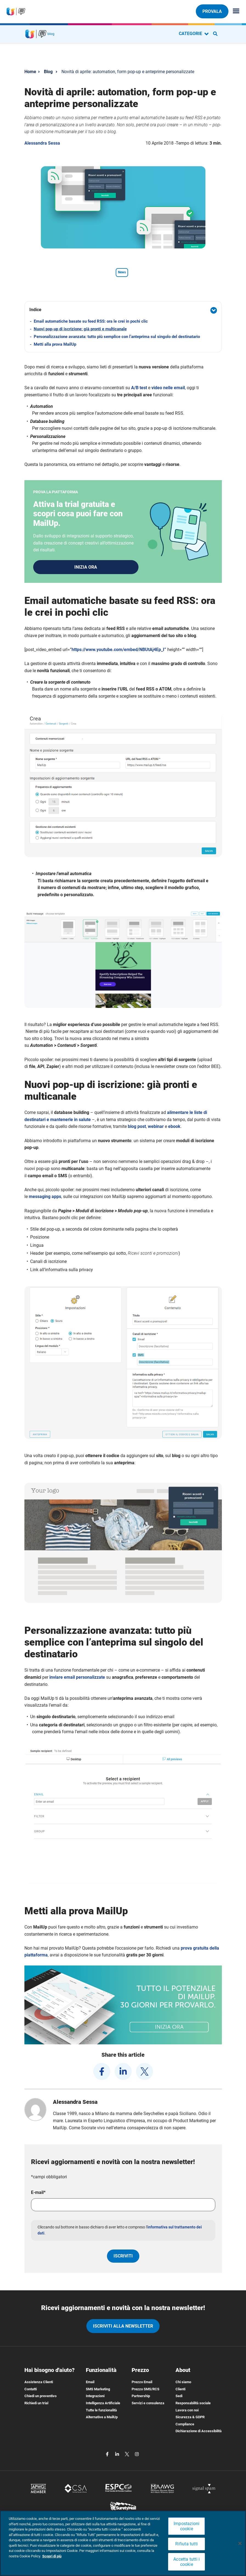 The image size is (246, 2576). What do you see at coordinates (40, 2398) in the screenshot?
I see `Chiedi un preventivo` at bounding box center [40, 2398].